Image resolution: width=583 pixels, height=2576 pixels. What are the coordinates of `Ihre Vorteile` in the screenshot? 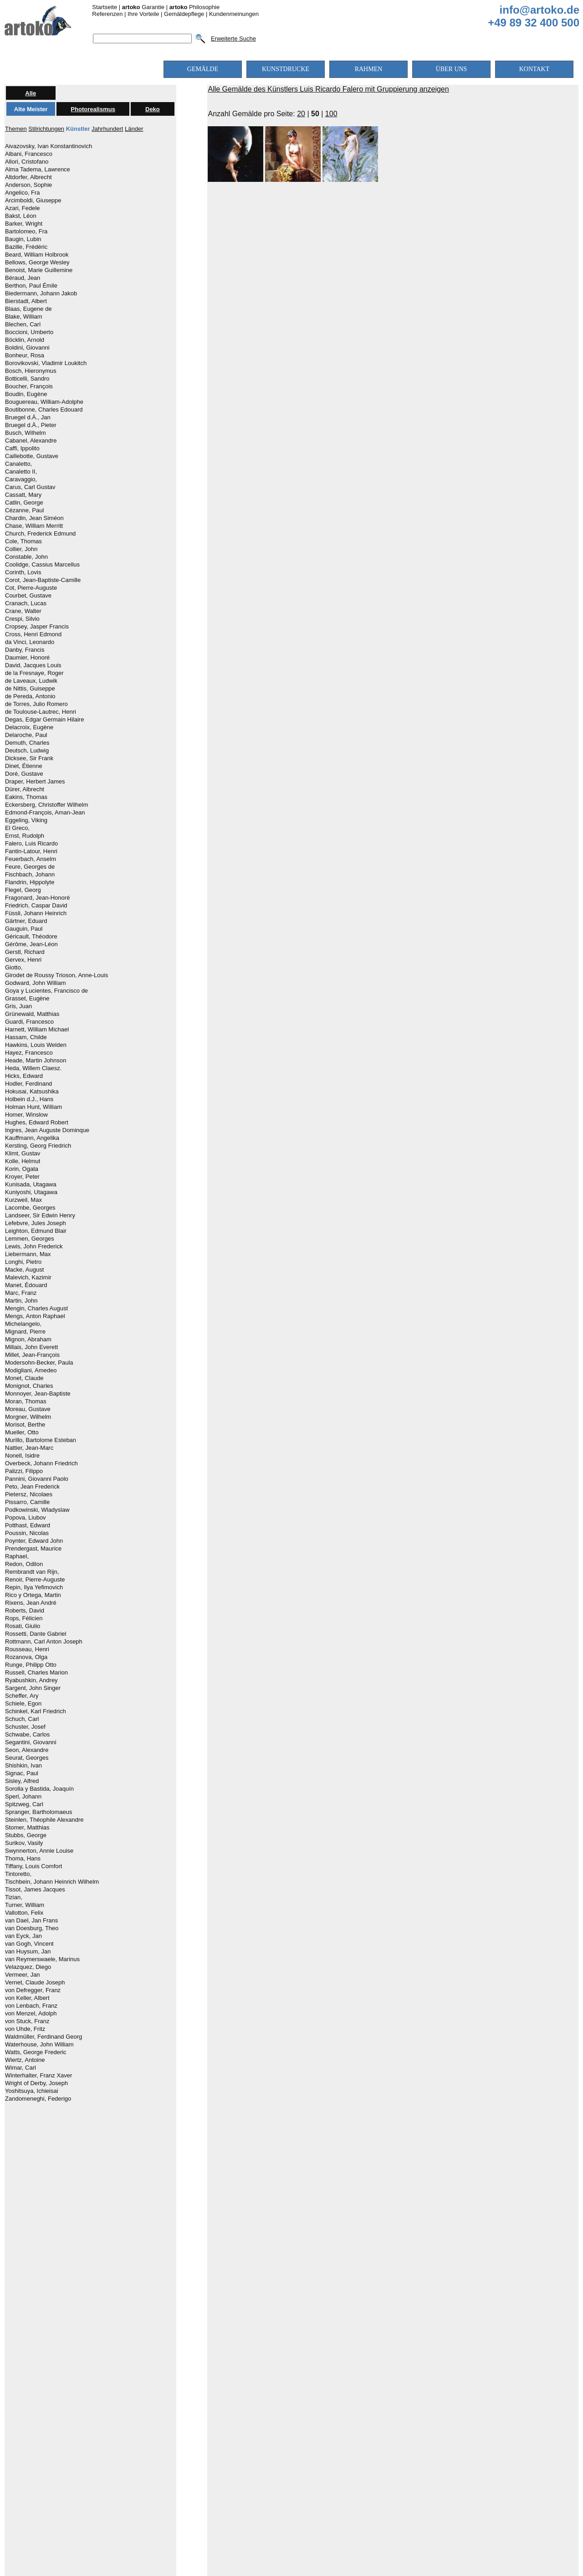 It's located at (143, 13).